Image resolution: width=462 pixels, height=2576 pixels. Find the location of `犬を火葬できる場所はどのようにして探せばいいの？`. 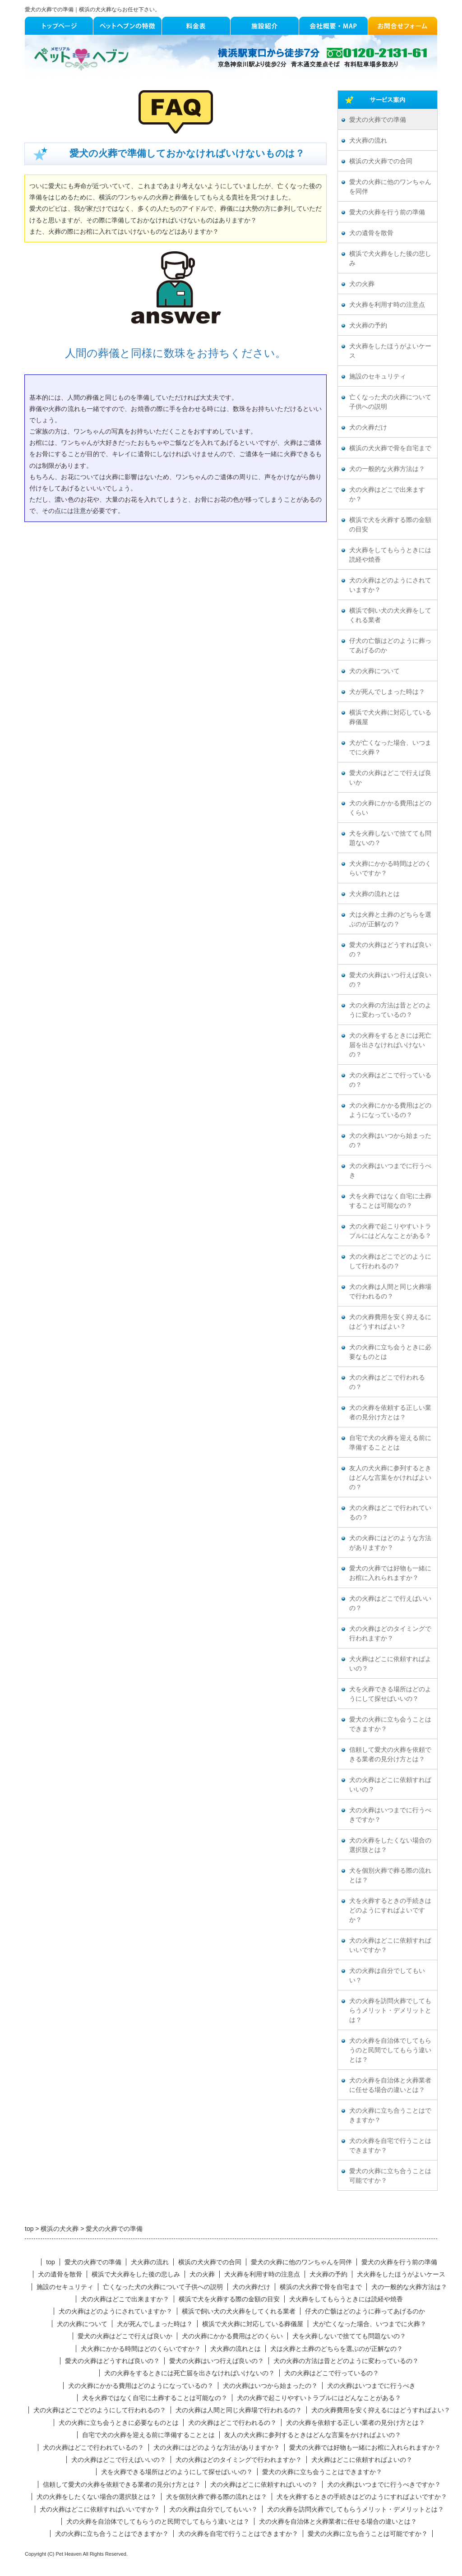

犬を火葬できる場所はどのようにして探せばいいの？ is located at coordinates (390, 1694).